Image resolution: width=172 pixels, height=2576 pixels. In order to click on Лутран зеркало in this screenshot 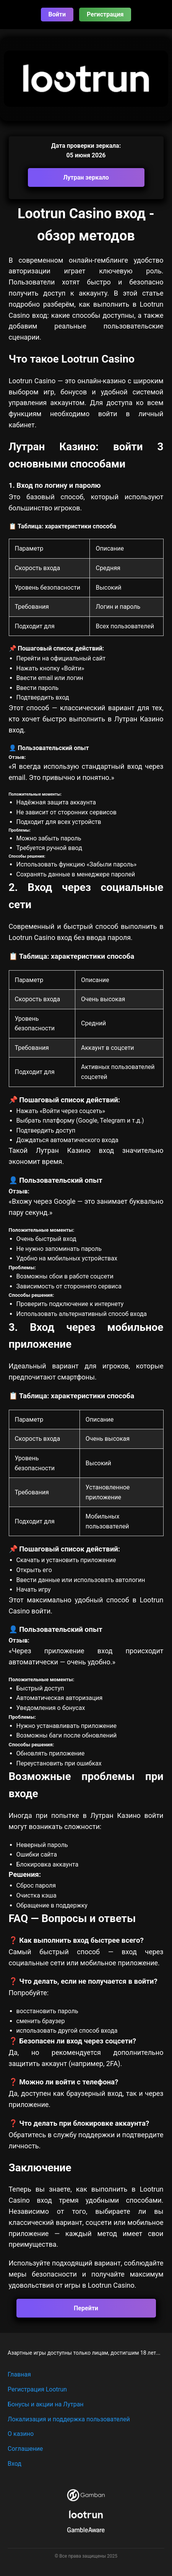, I will do `click(86, 177)`.